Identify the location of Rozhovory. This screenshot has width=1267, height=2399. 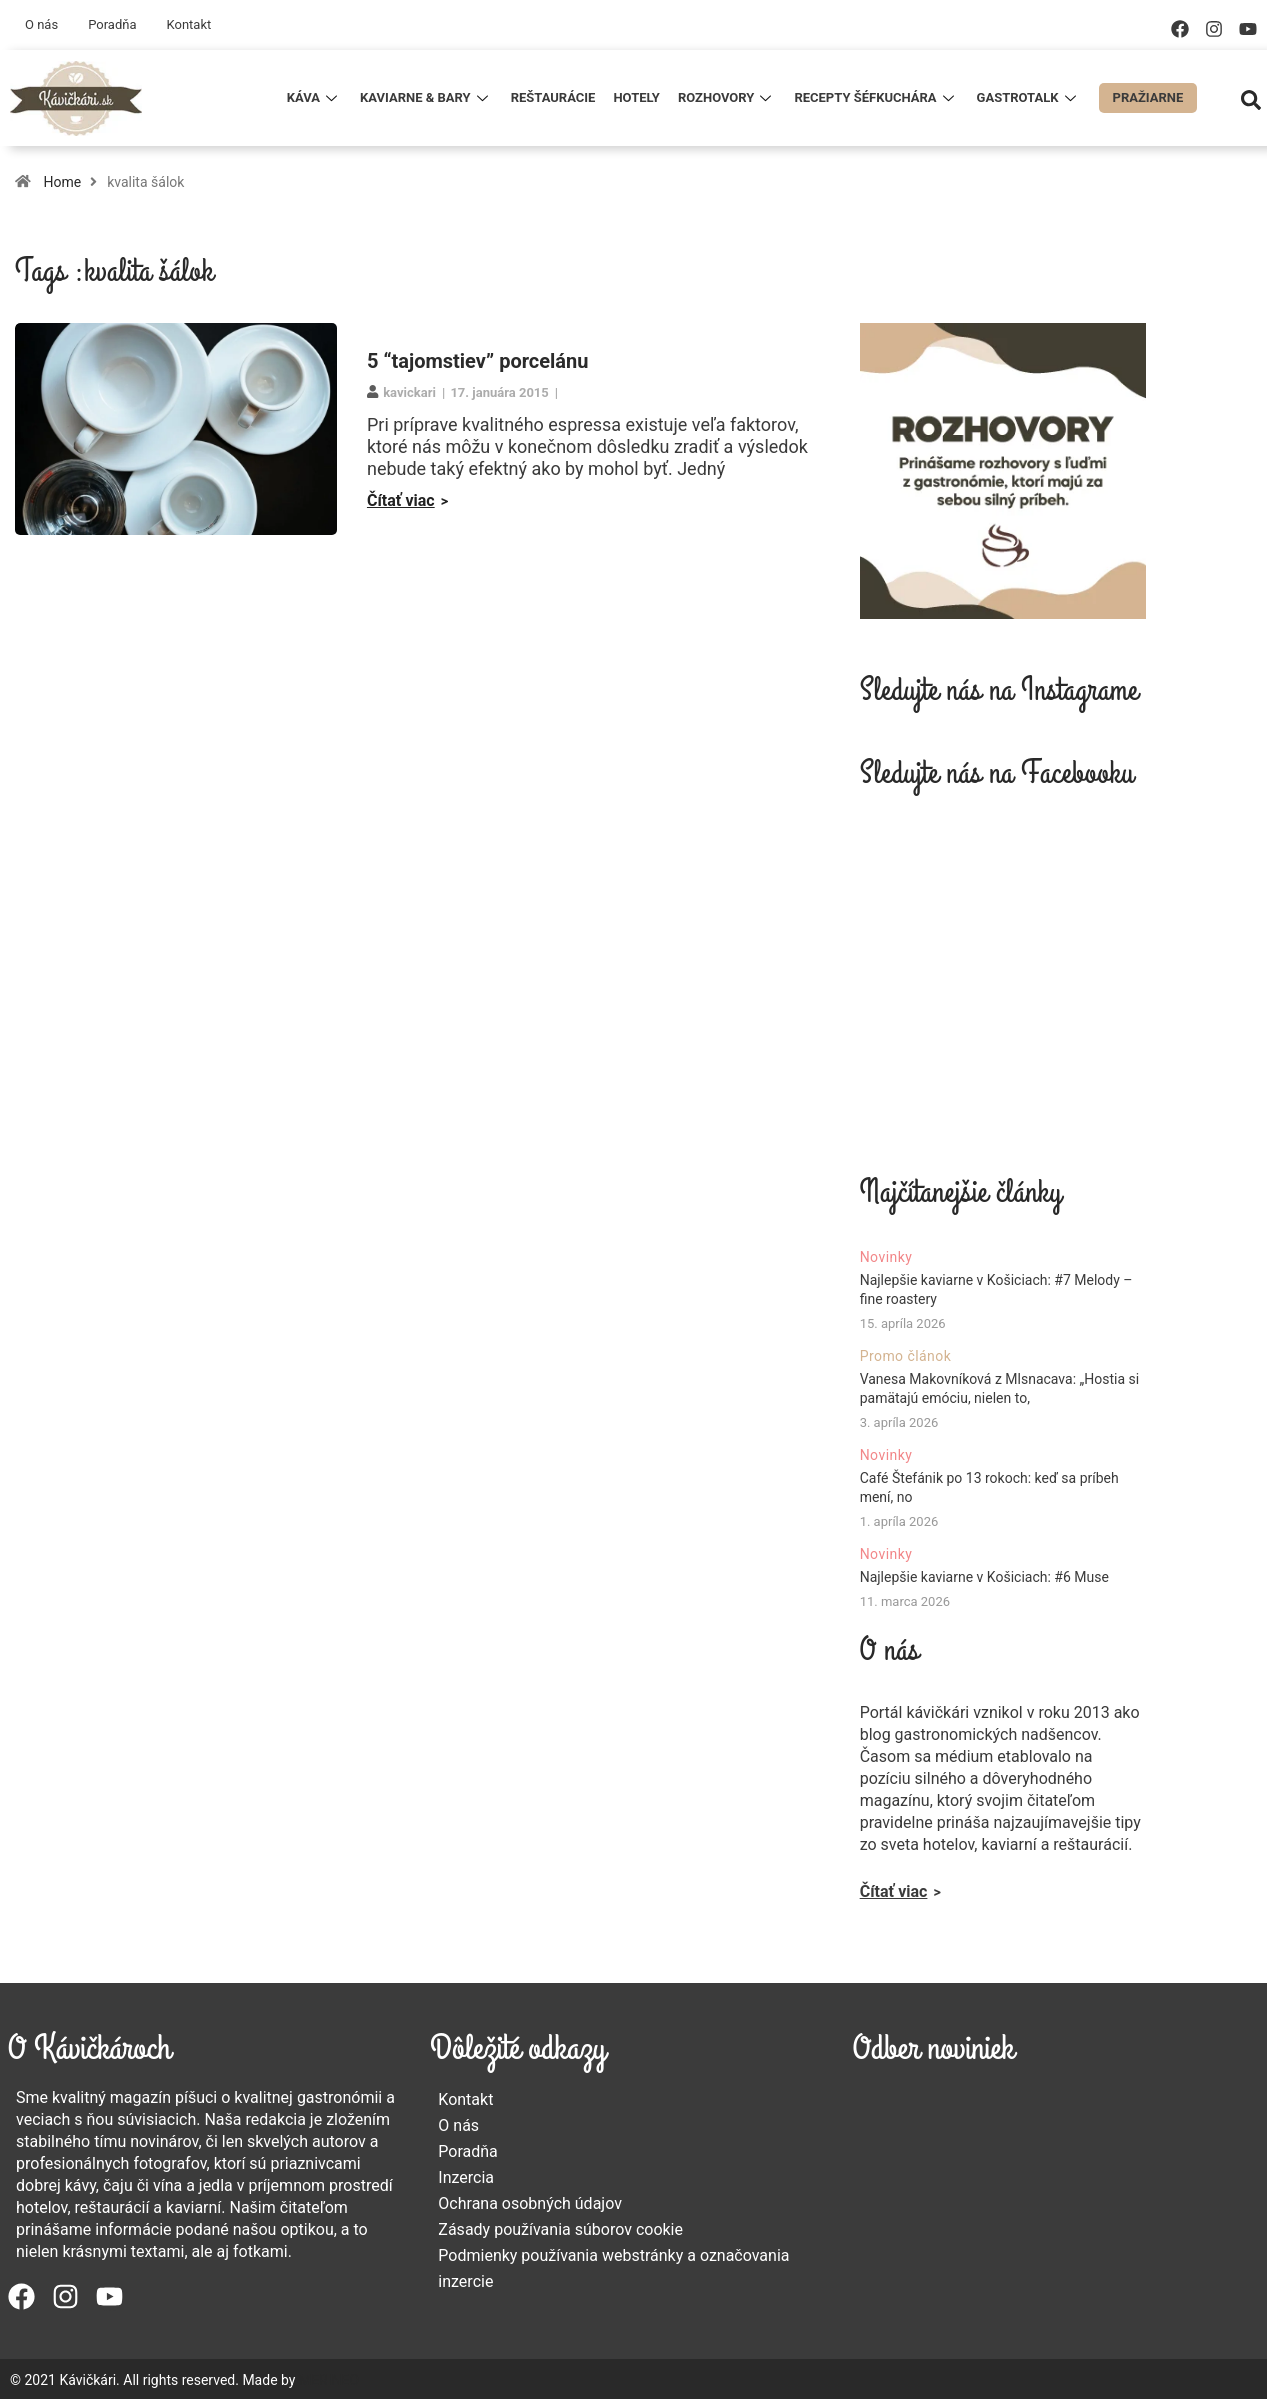
(727, 97).